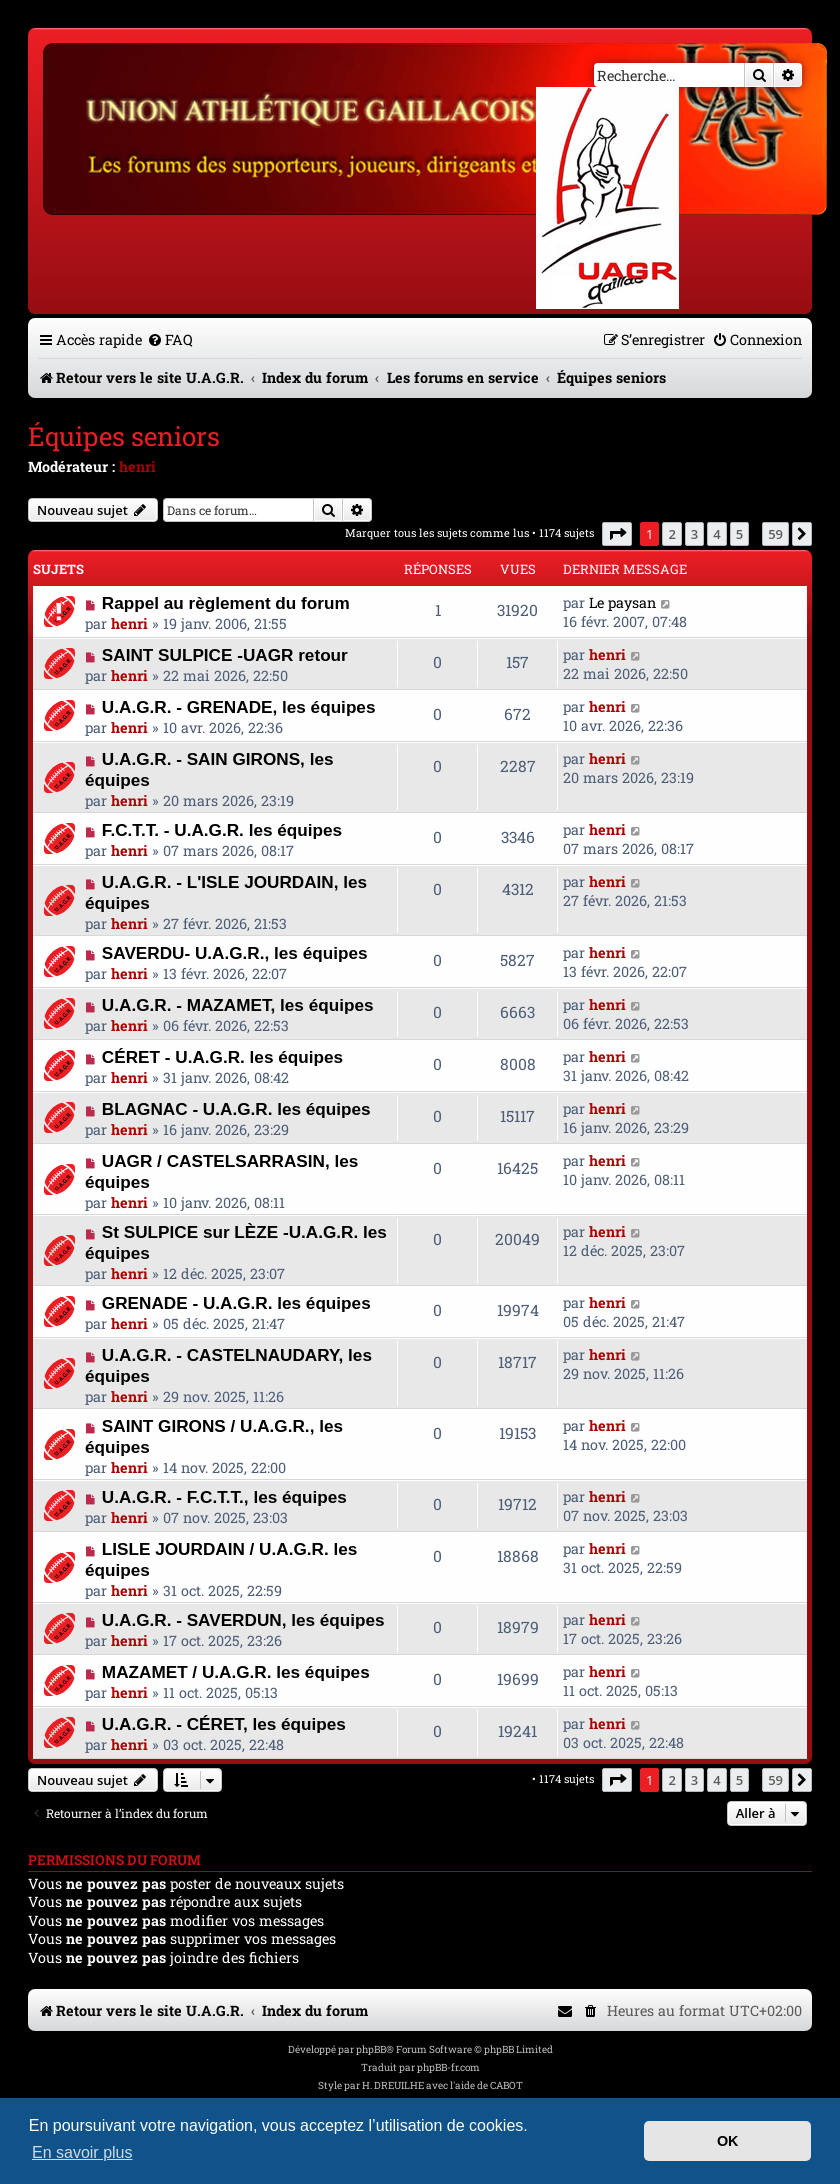  Describe the element at coordinates (437, 532) in the screenshot. I see `Marquer tous les sujets comme lus` at that location.